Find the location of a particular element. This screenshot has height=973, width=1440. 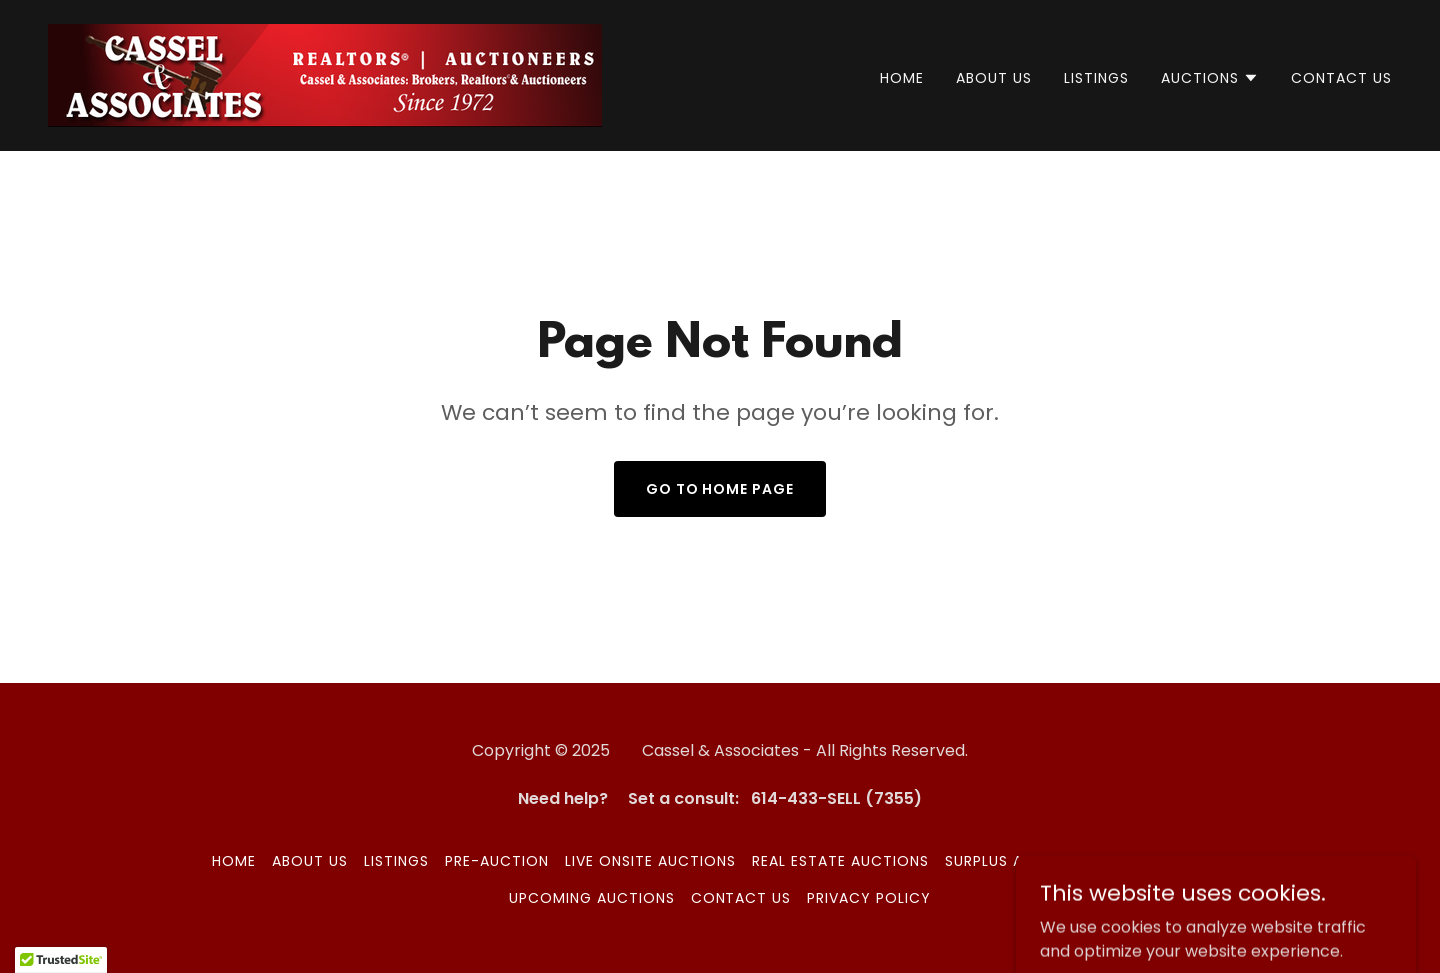

[link] is located at coordinates (325, 74).